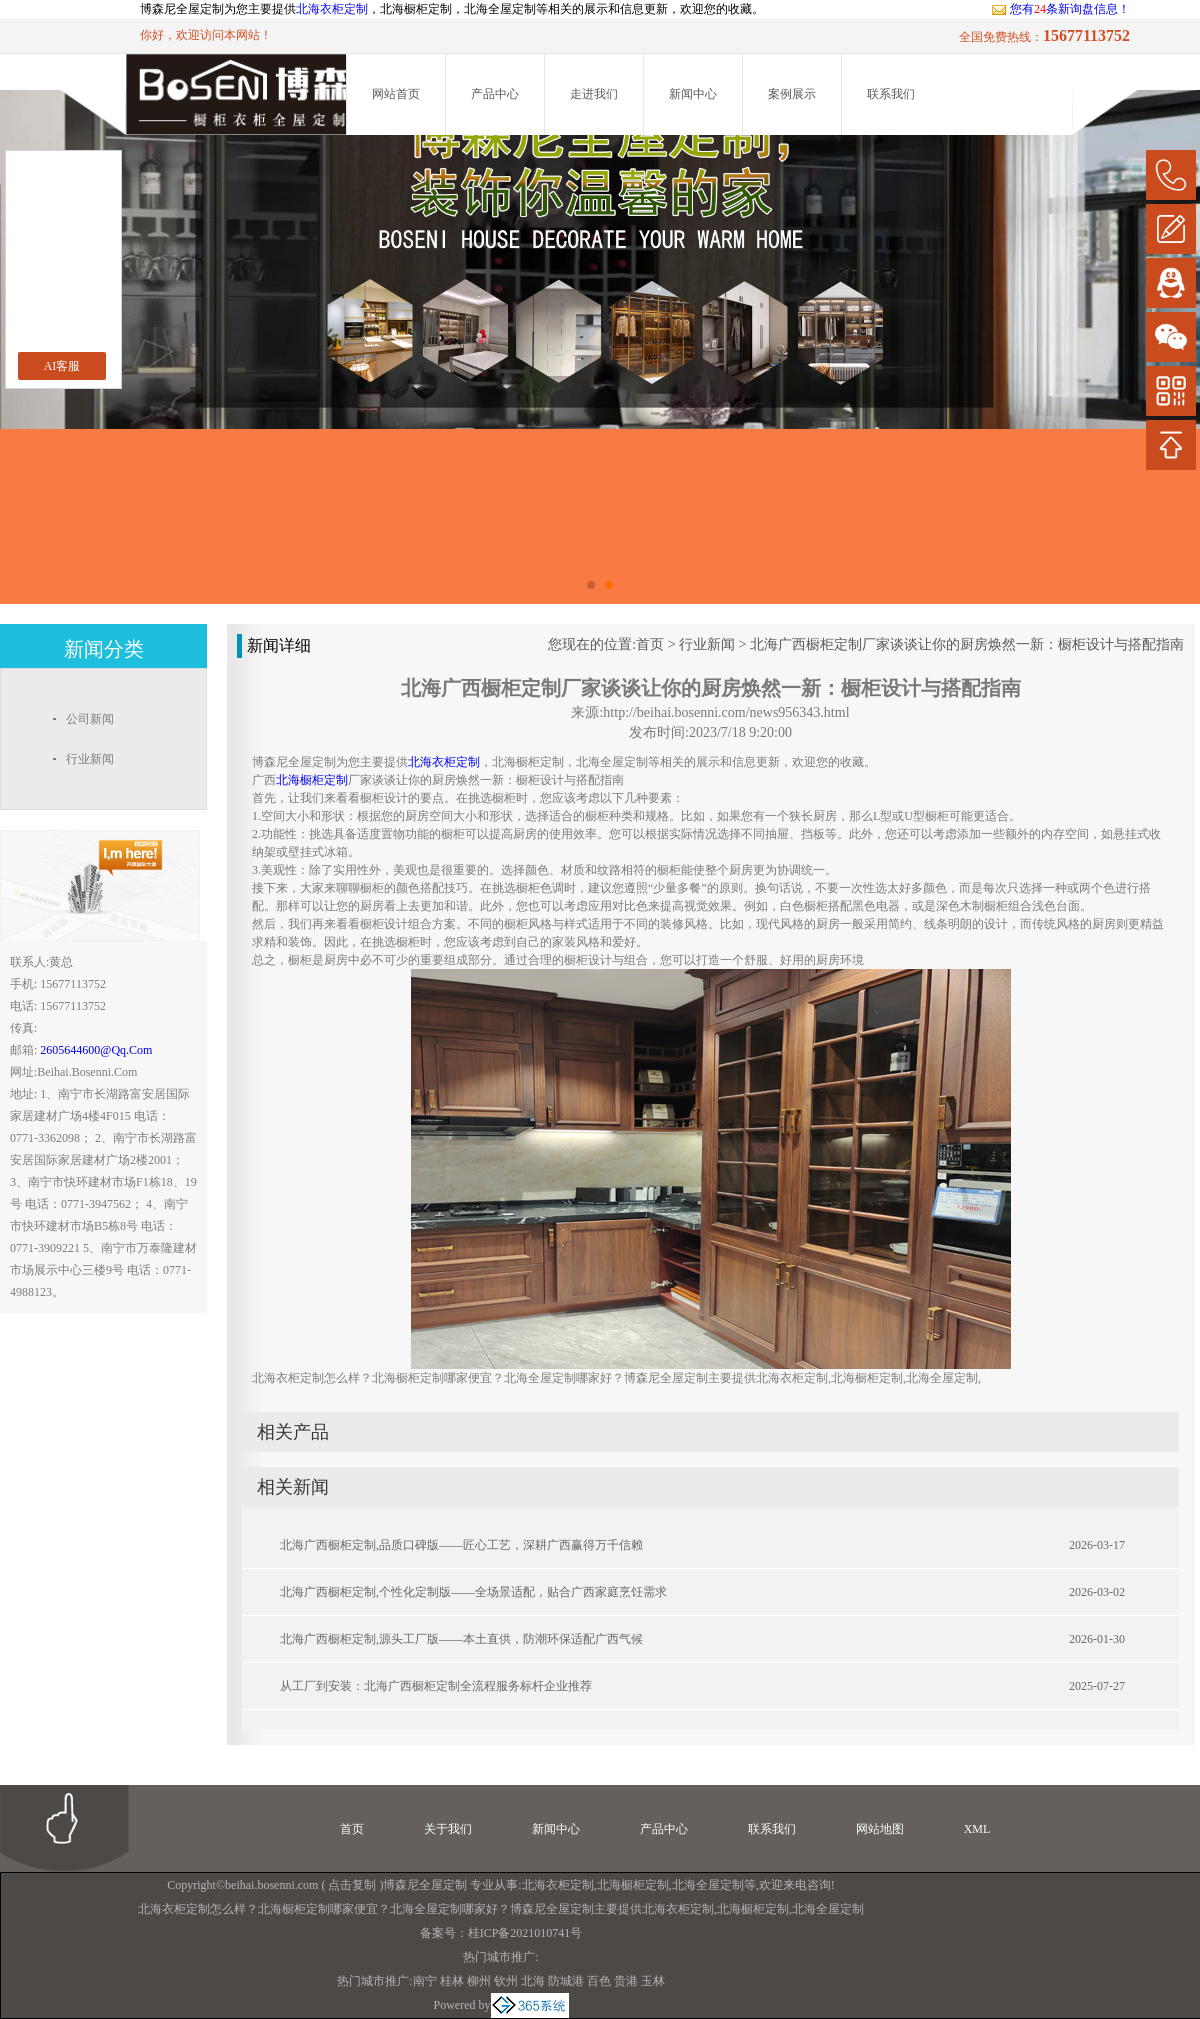  Describe the element at coordinates (525, 1933) in the screenshot. I see `桂ICP备2021010741号` at that location.